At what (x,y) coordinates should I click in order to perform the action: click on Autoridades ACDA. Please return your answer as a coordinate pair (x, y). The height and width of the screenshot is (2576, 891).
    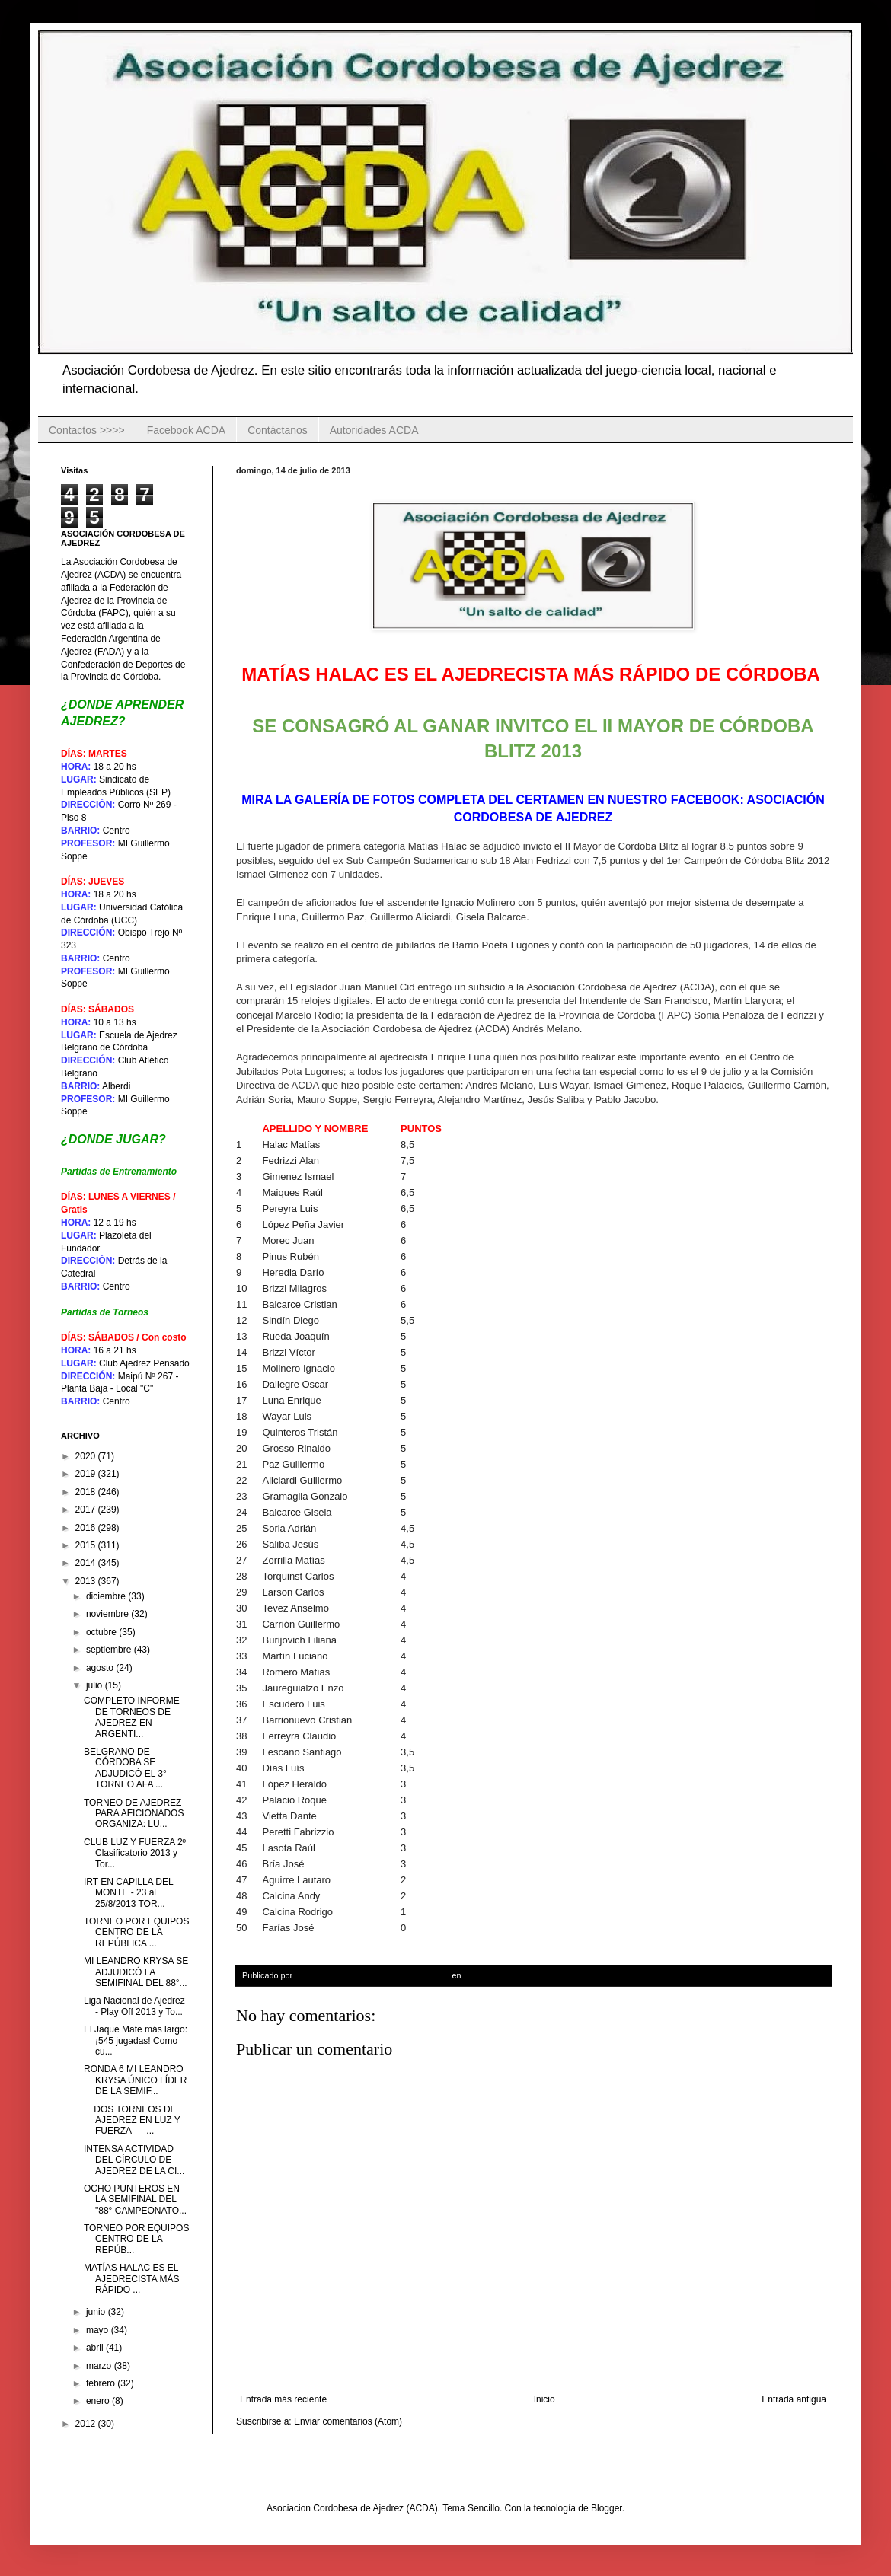
    Looking at the image, I should click on (374, 430).